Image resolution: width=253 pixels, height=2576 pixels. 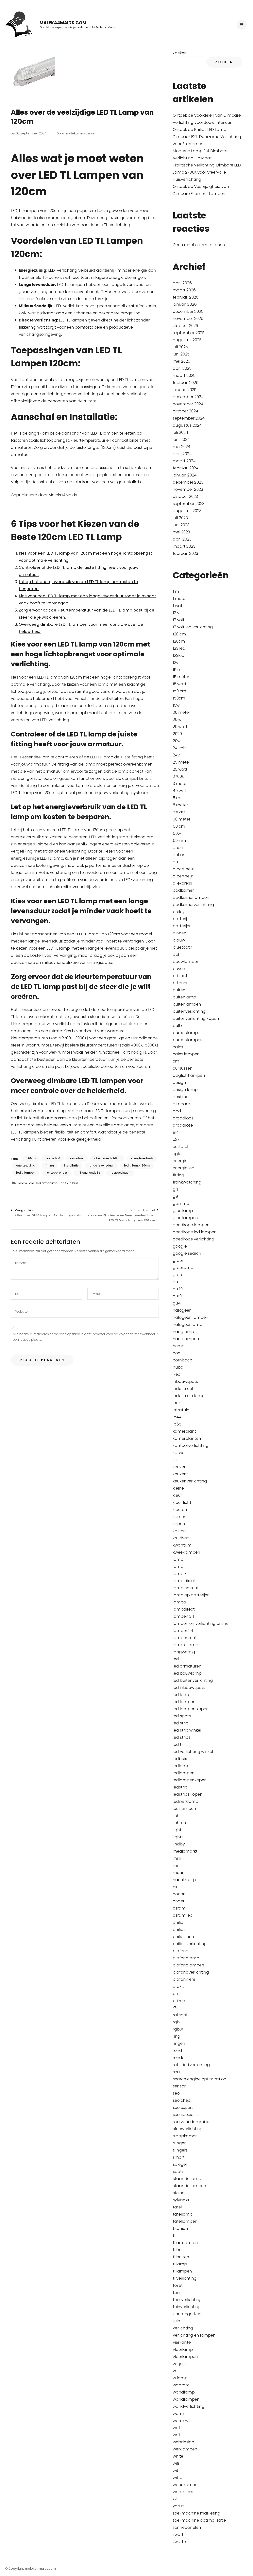 I want to click on juli 2023, so click(x=180, y=518).